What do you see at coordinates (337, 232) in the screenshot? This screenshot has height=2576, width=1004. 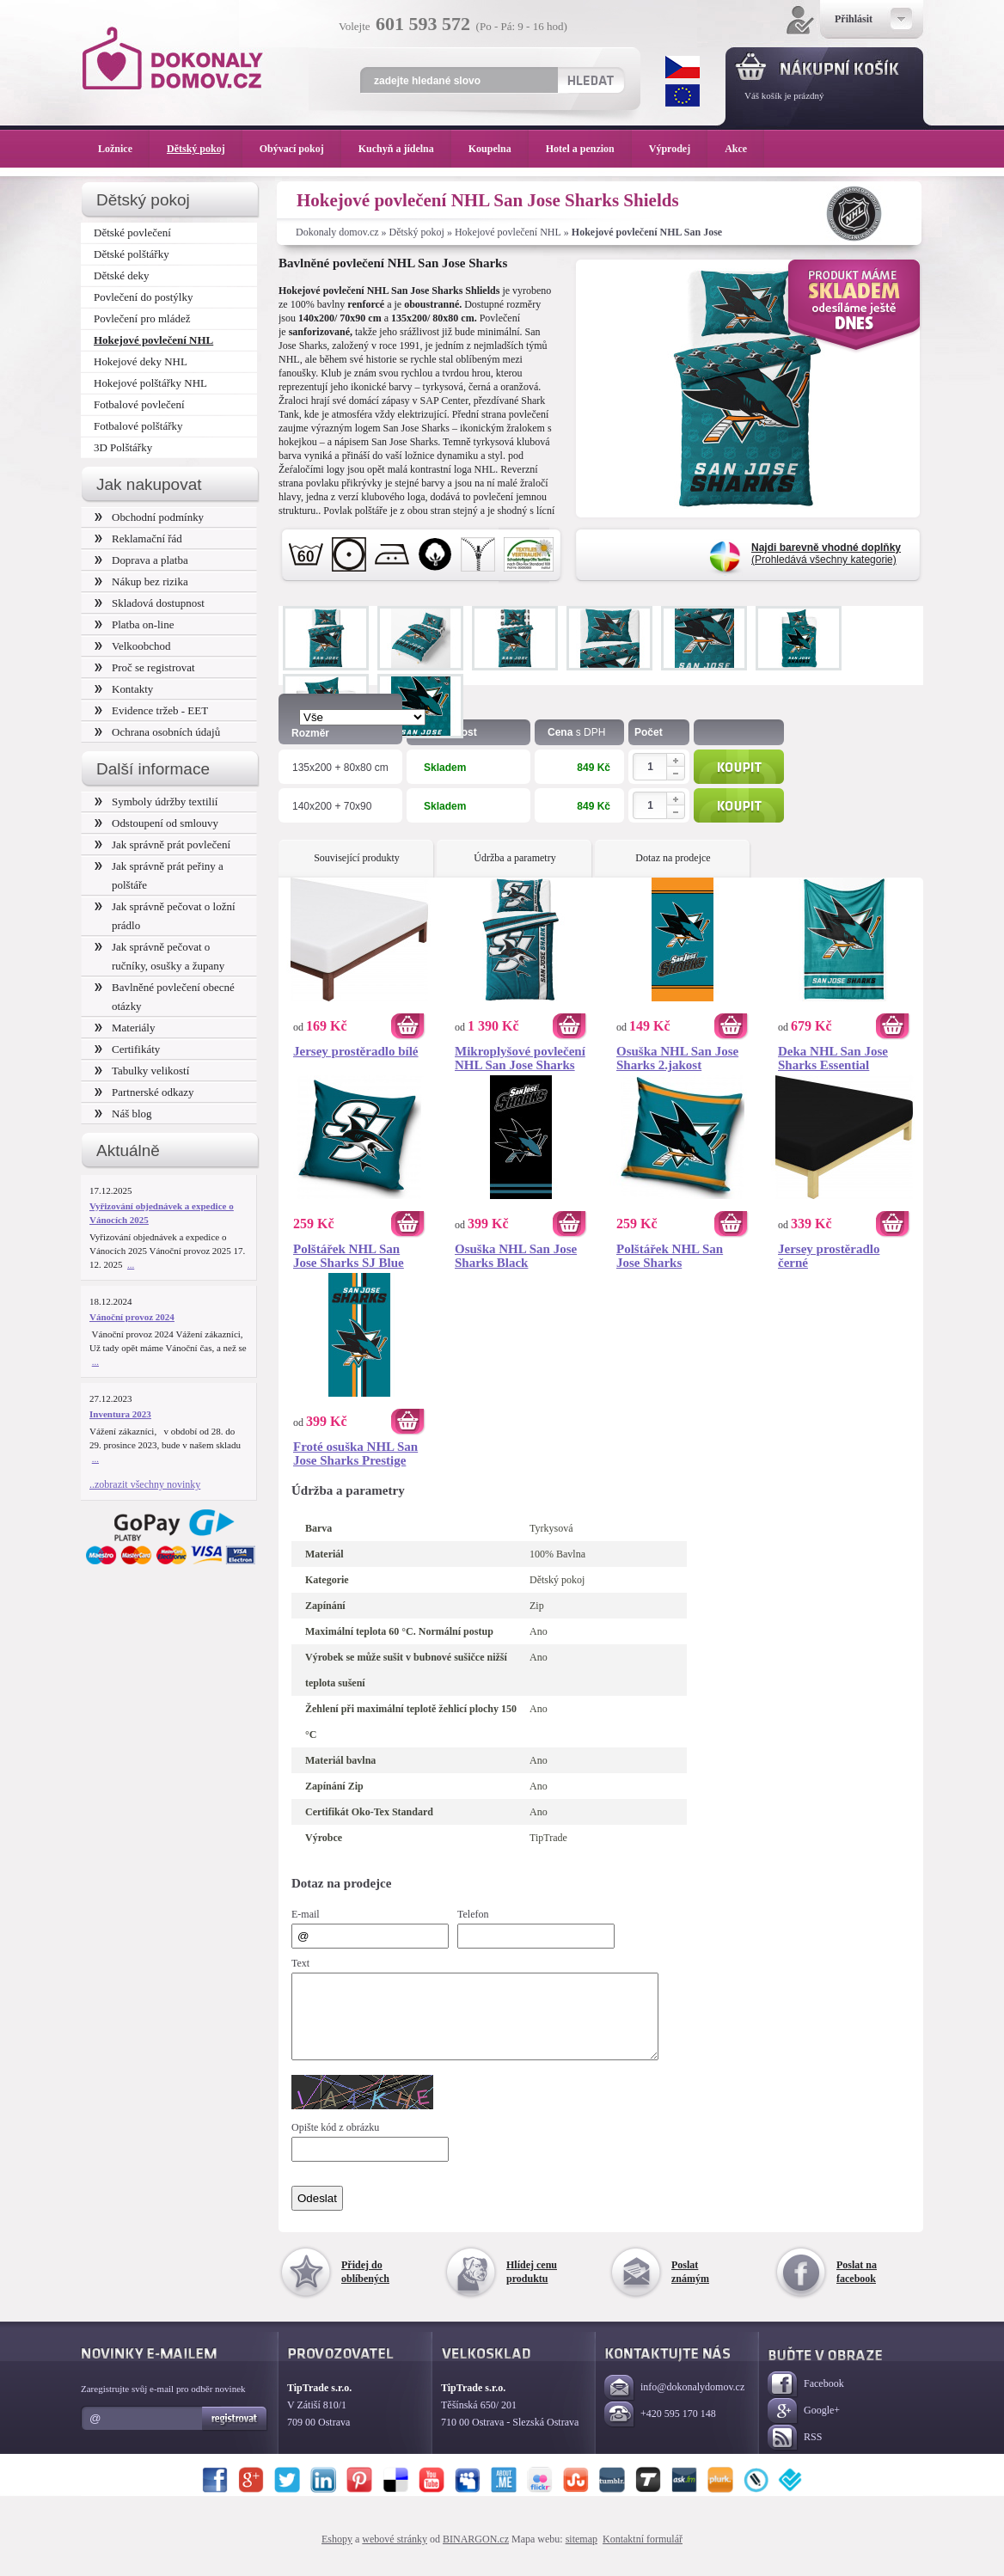 I see `Dokonaly domov.cz` at bounding box center [337, 232].